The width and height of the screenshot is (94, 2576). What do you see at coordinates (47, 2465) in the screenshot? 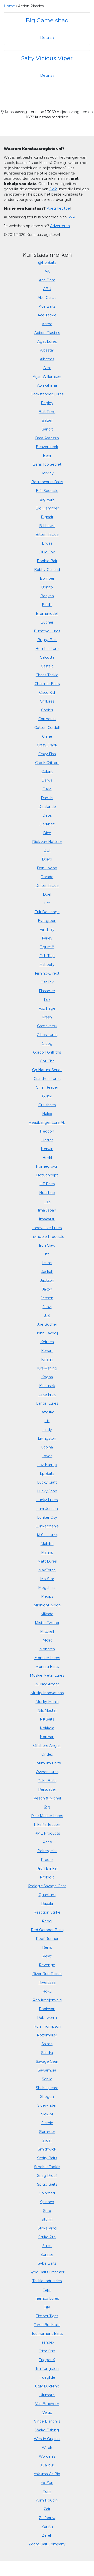
I see `XCalibur` at bounding box center [47, 2465].